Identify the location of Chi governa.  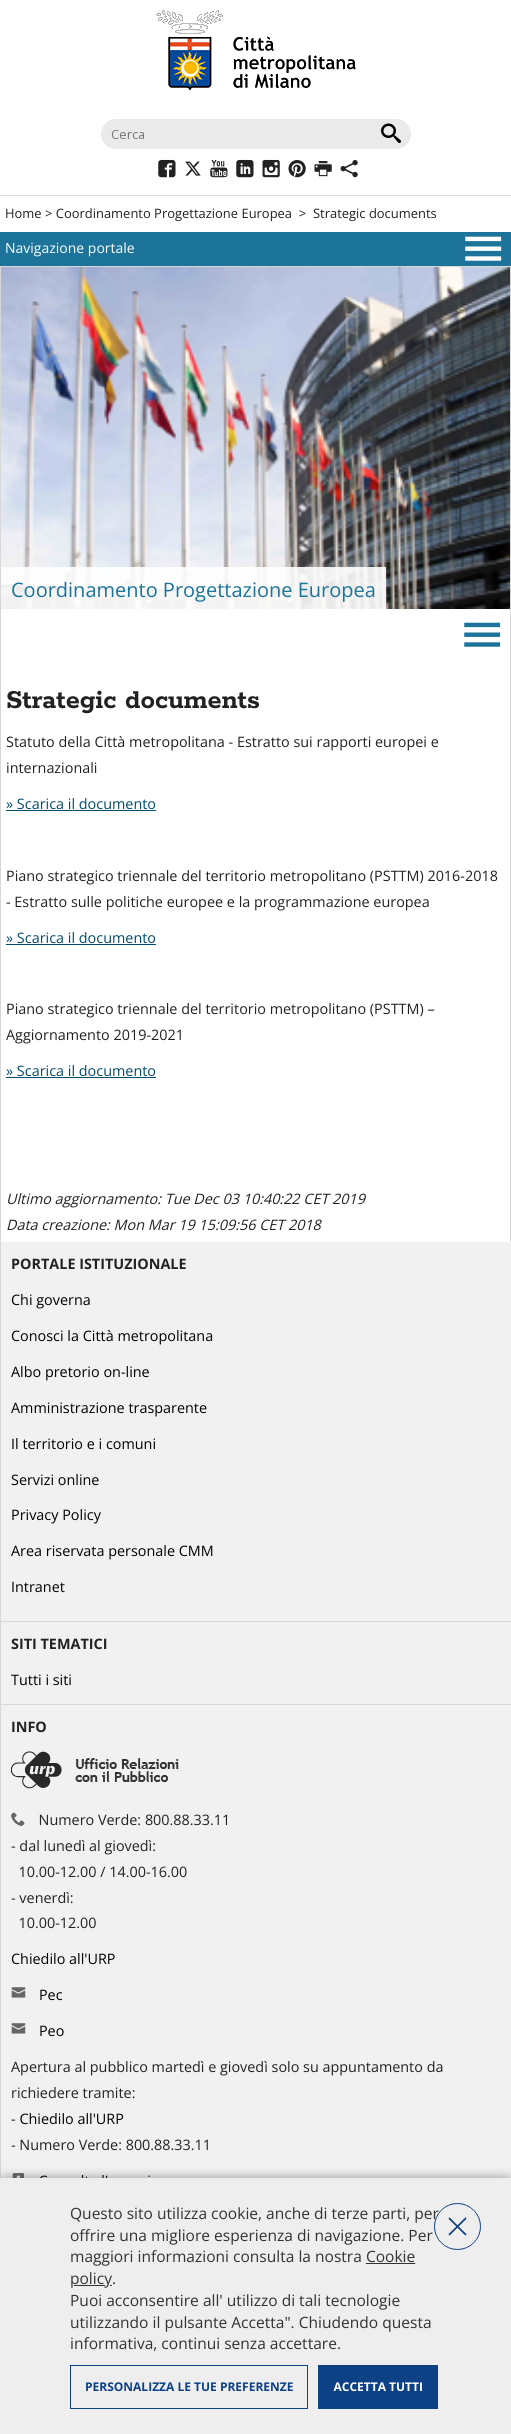
(51, 1300).